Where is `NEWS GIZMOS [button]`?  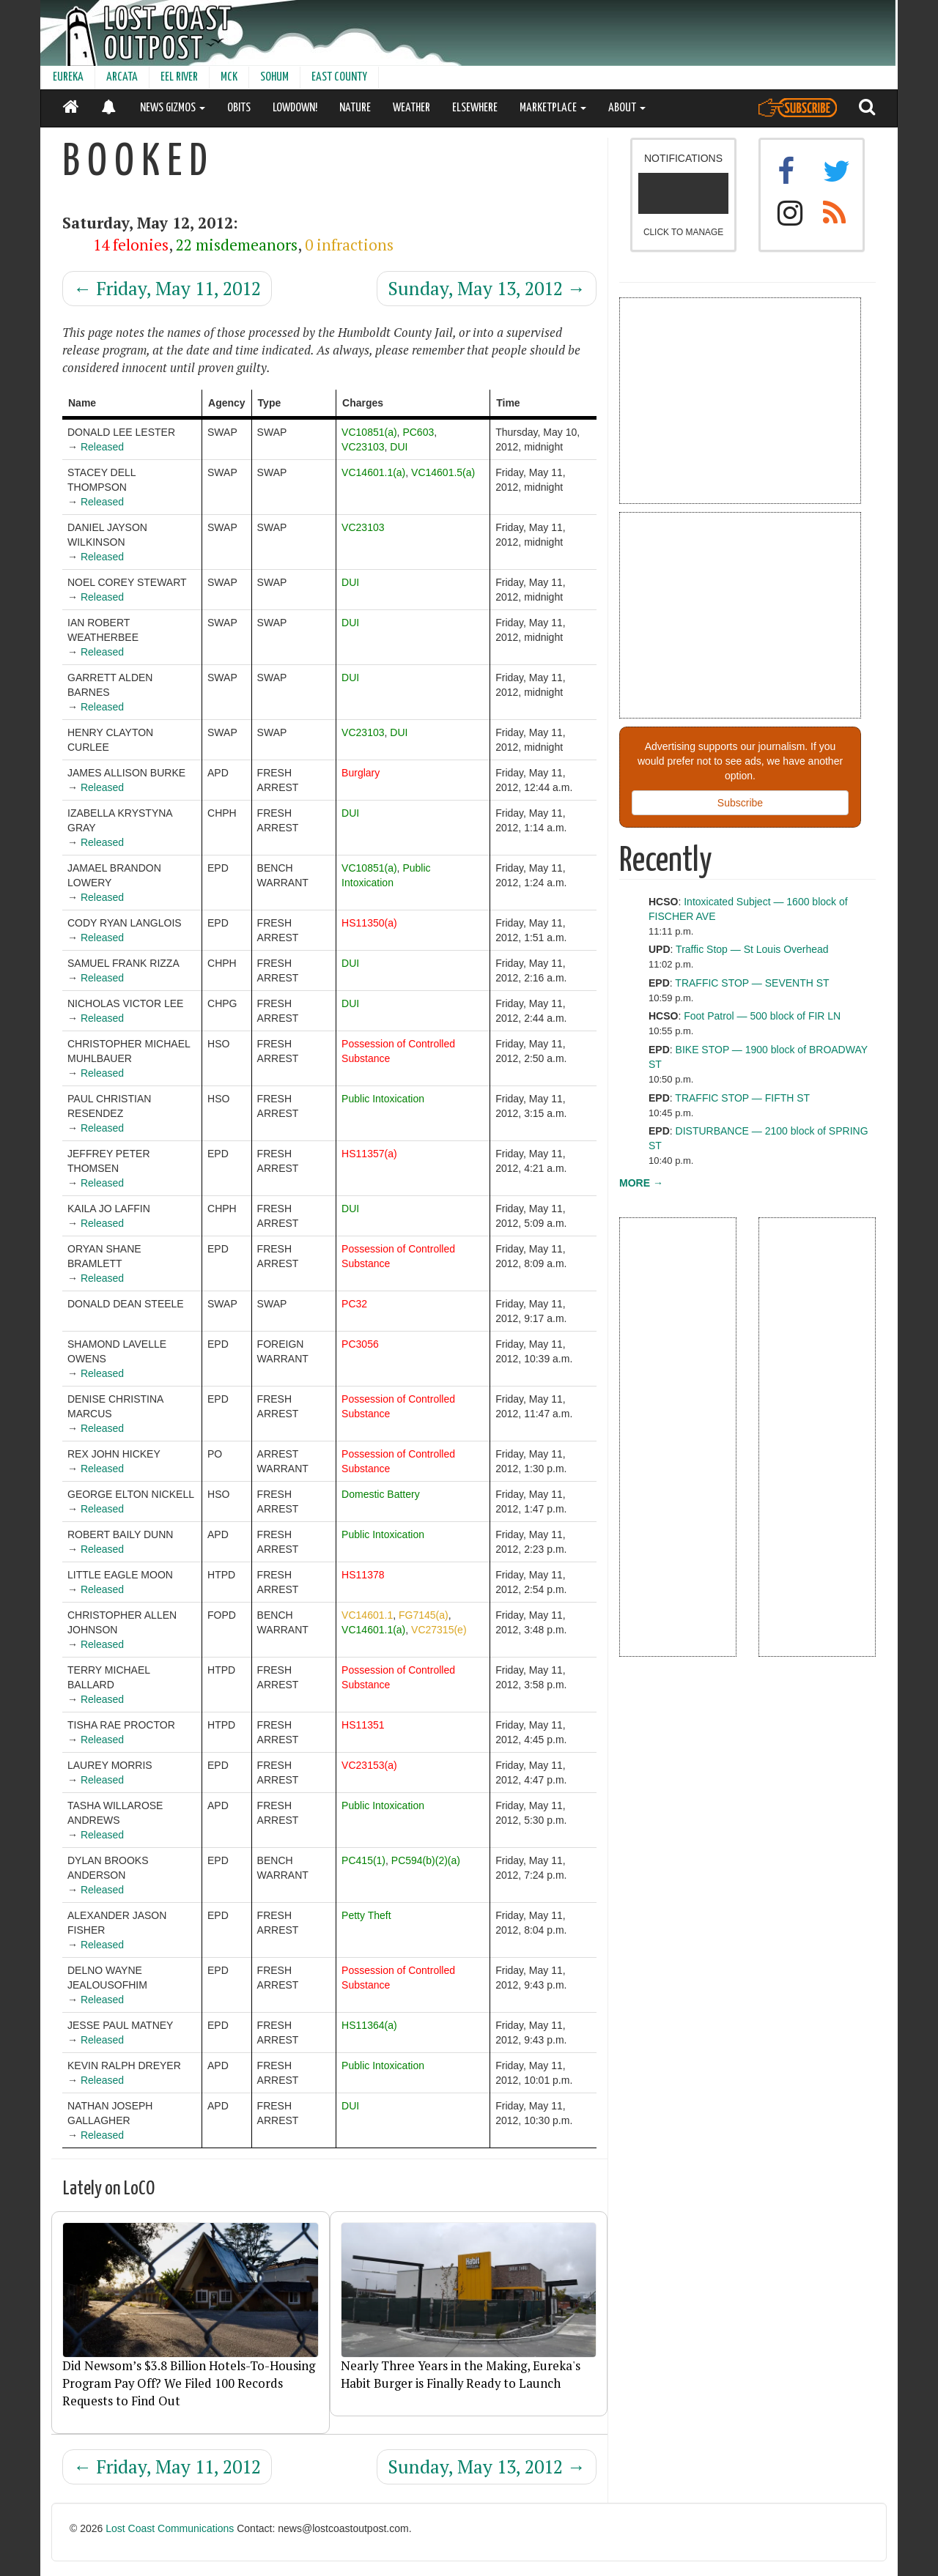 NEWS GIZMOS [button] is located at coordinates (172, 108).